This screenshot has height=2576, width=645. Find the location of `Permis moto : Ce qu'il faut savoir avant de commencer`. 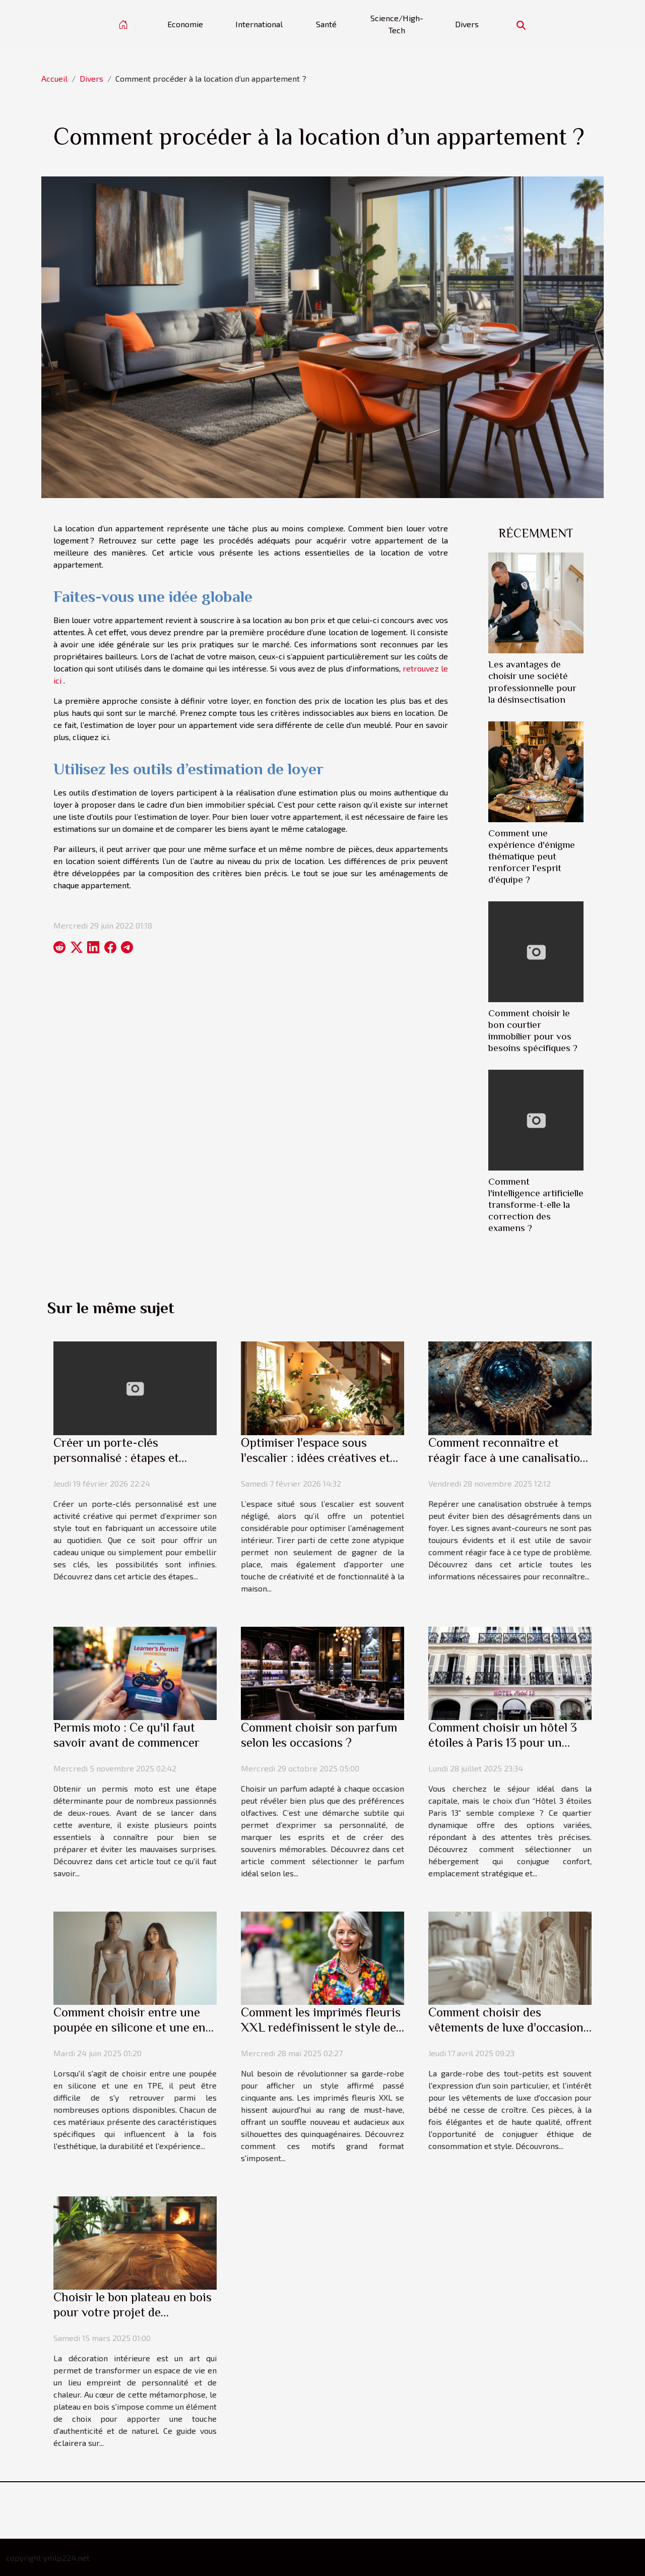

Permis moto : Ce qu'il faut savoir avant de commencer is located at coordinates (126, 1735).